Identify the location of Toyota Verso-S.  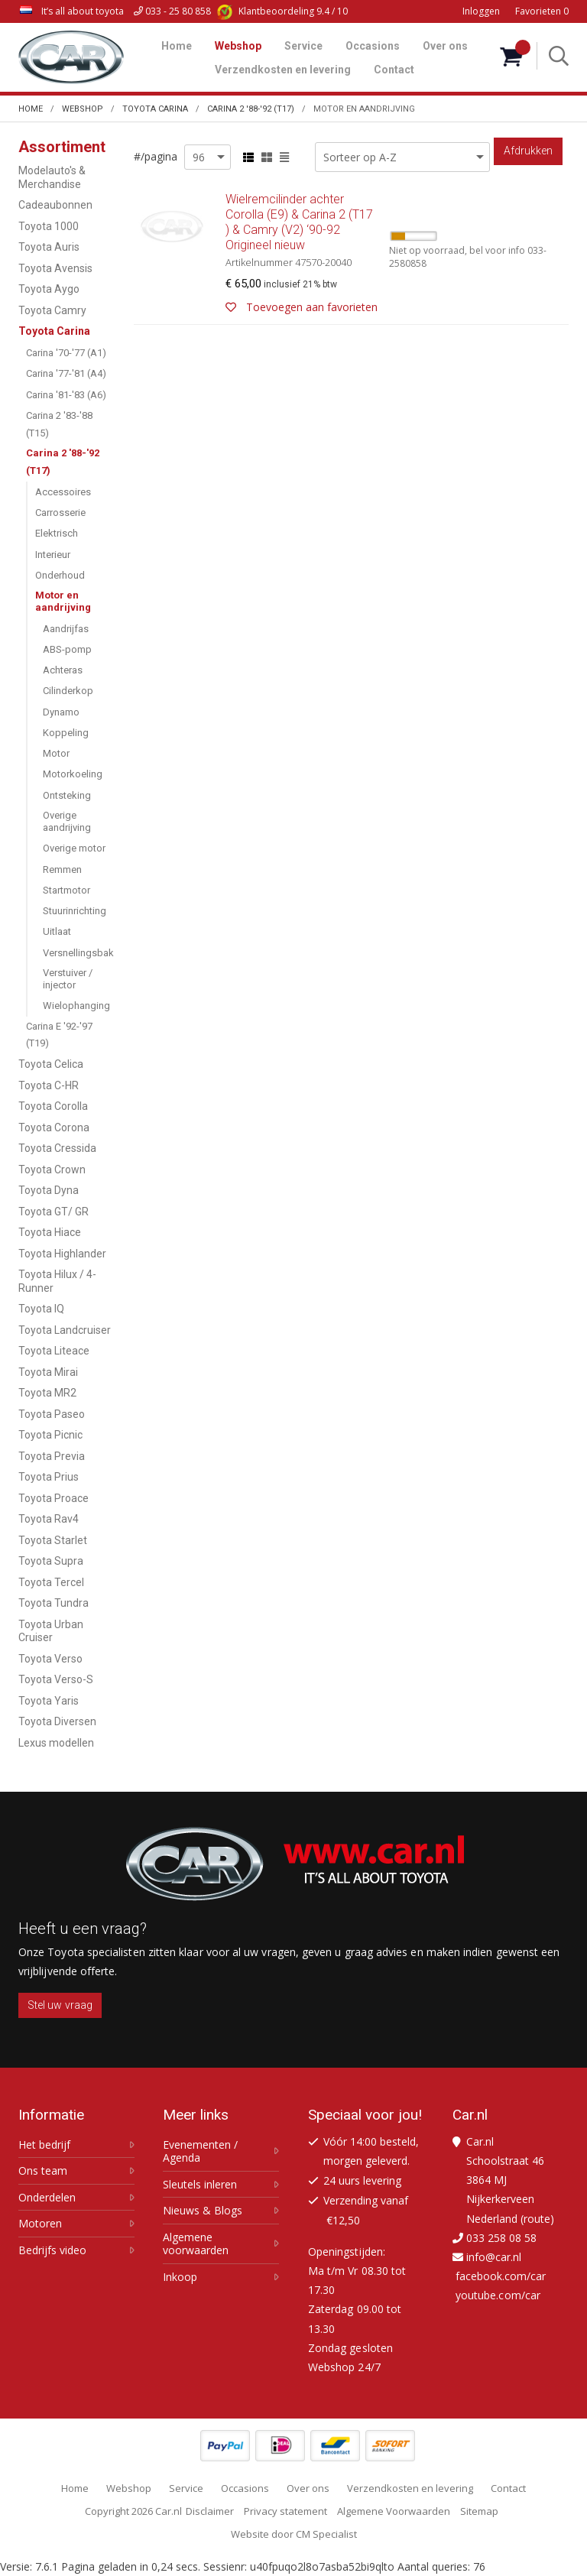
(55, 1679).